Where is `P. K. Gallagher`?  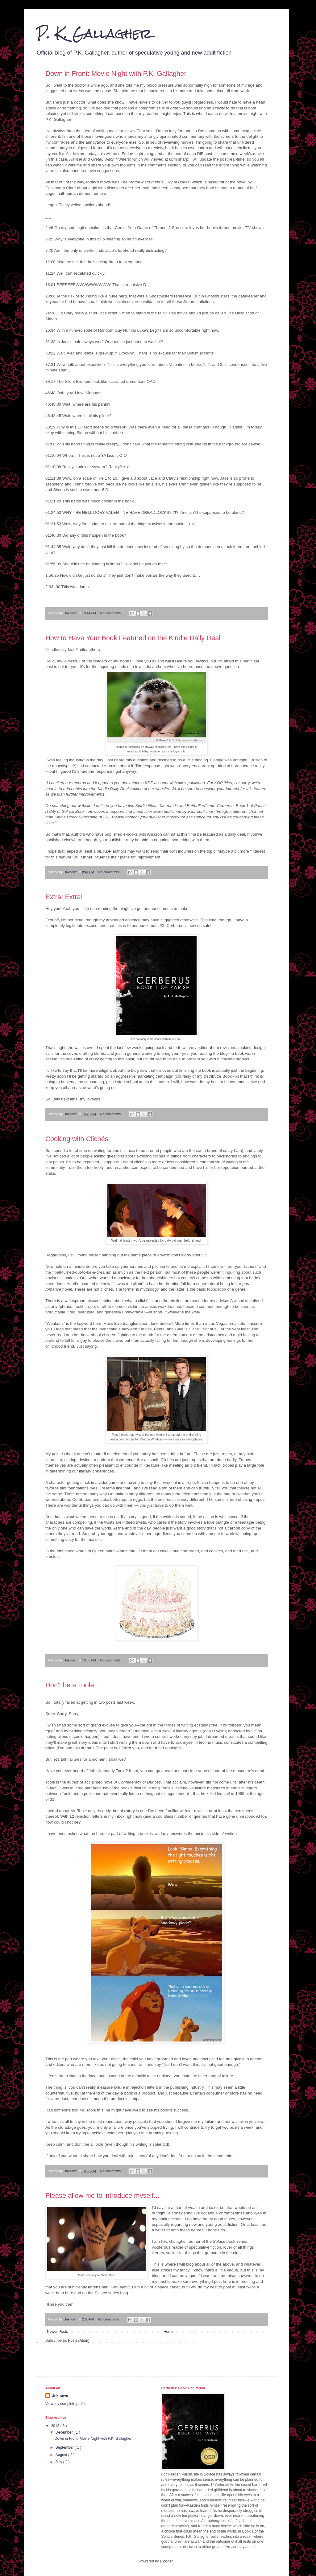 P. K. Gallagher is located at coordinates (94, 33).